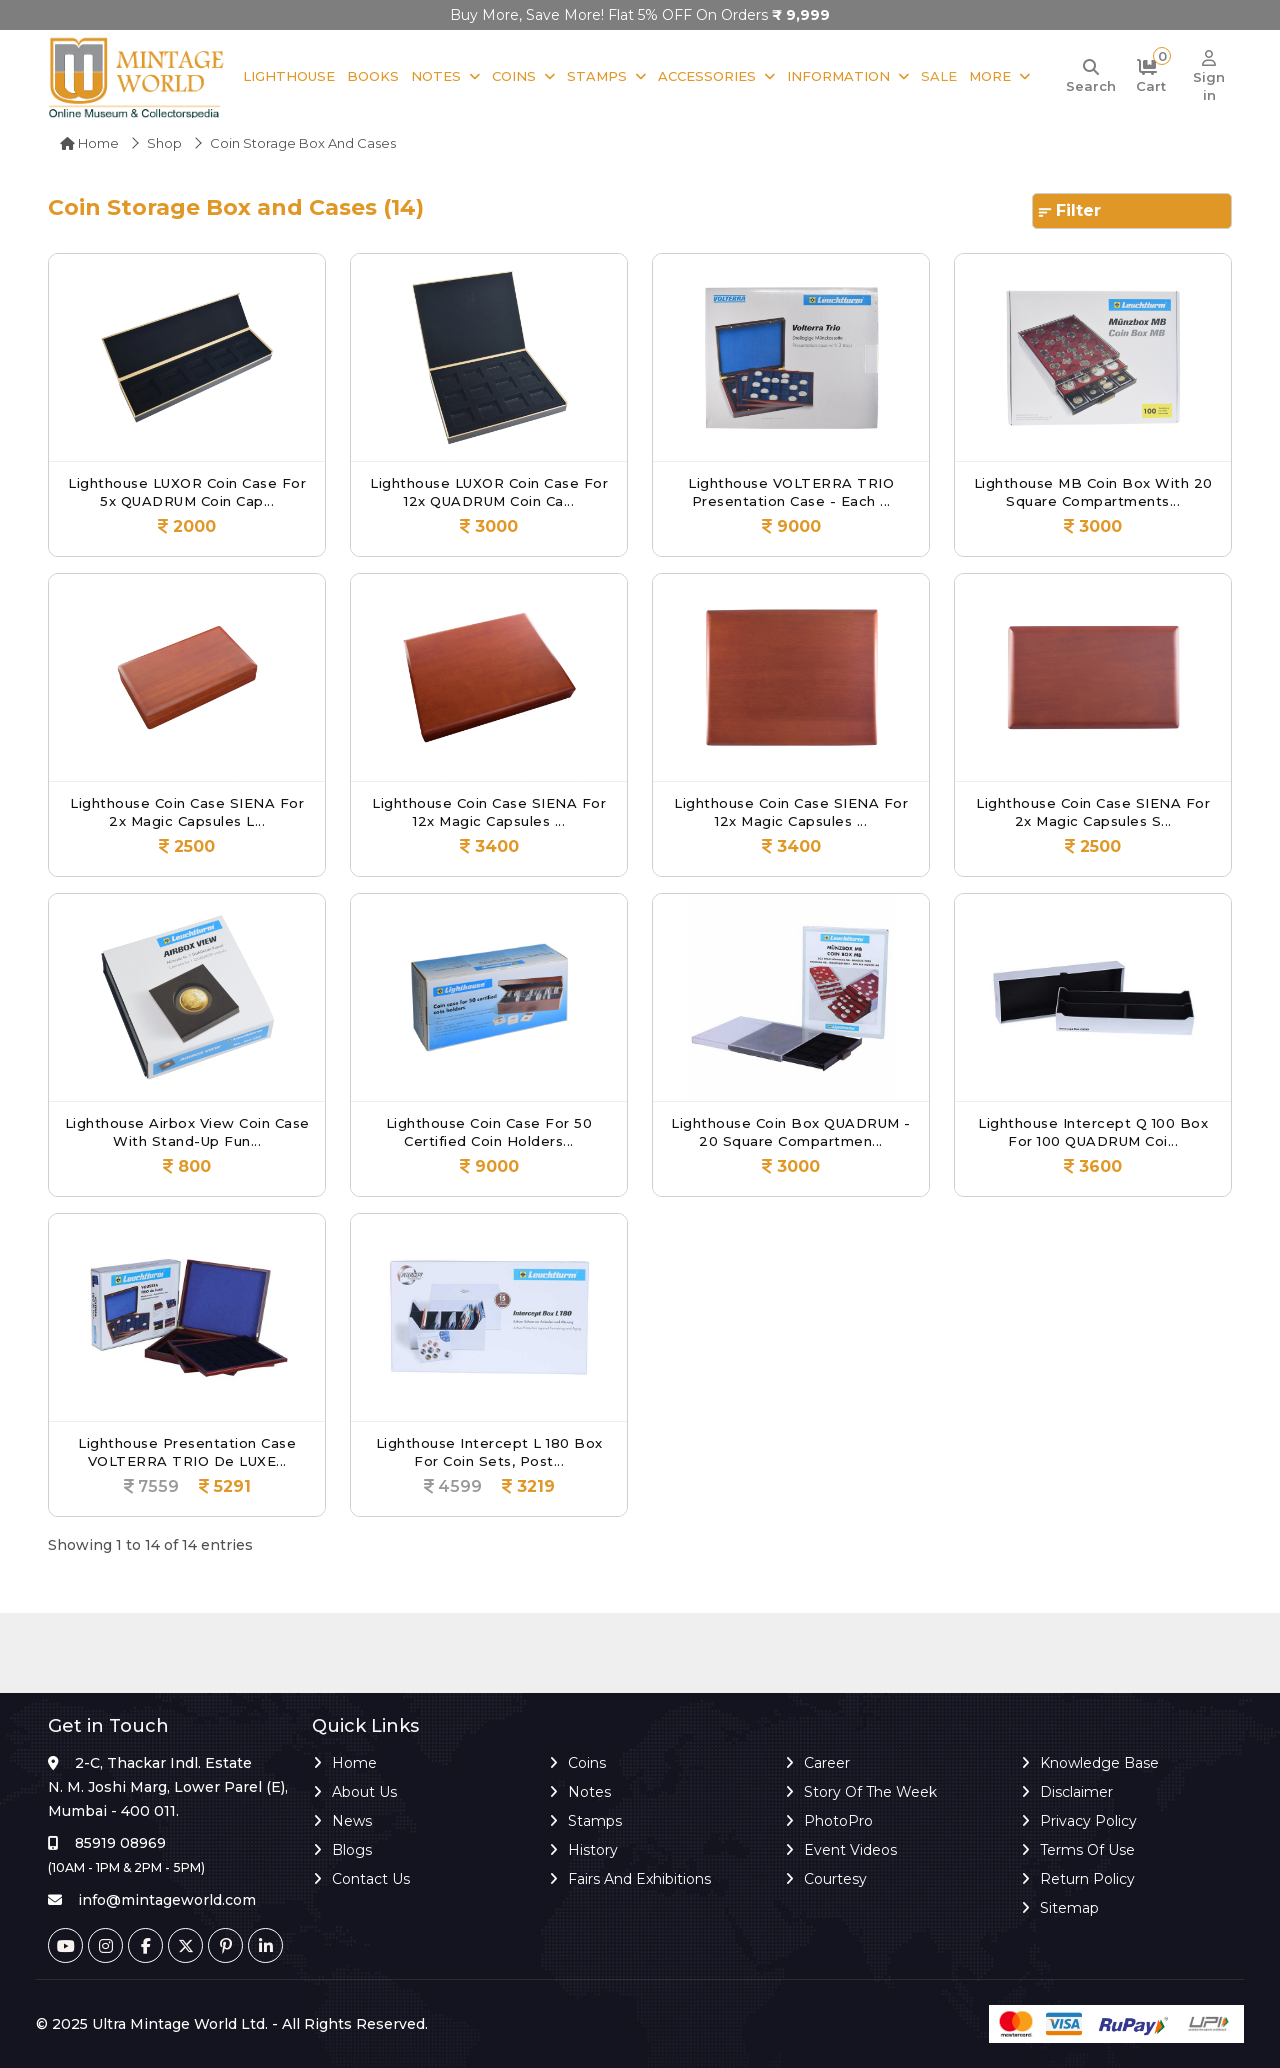 This screenshot has height=2068, width=1280. What do you see at coordinates (185, 1945) in the screenshot?
I see `[Twitter]` at bounding box center [185, 1945].